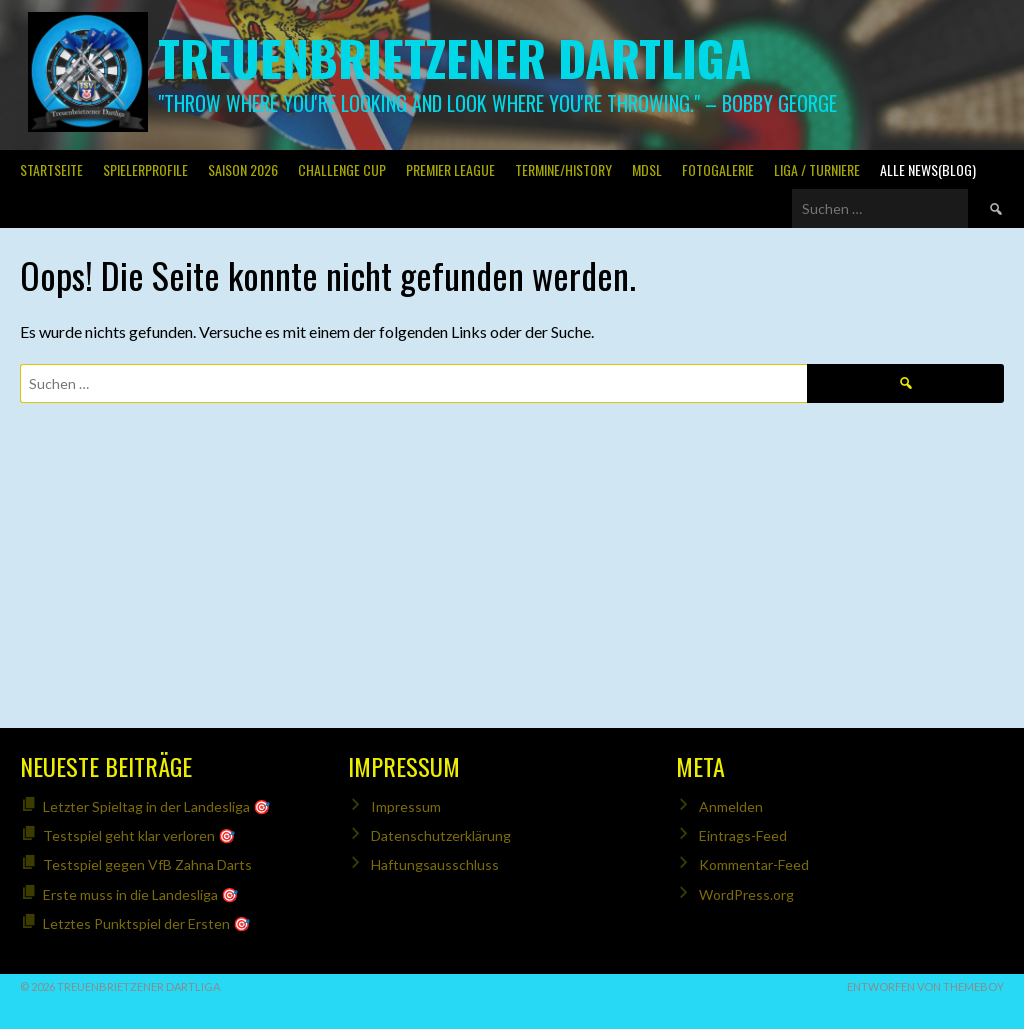 This screenshot has height=1029, width=1024. What do you see at coordinates (139, 835) in the screenshot?
I see `Testspiel geht klar verloren 🎯` at bounding box center [139, 835].